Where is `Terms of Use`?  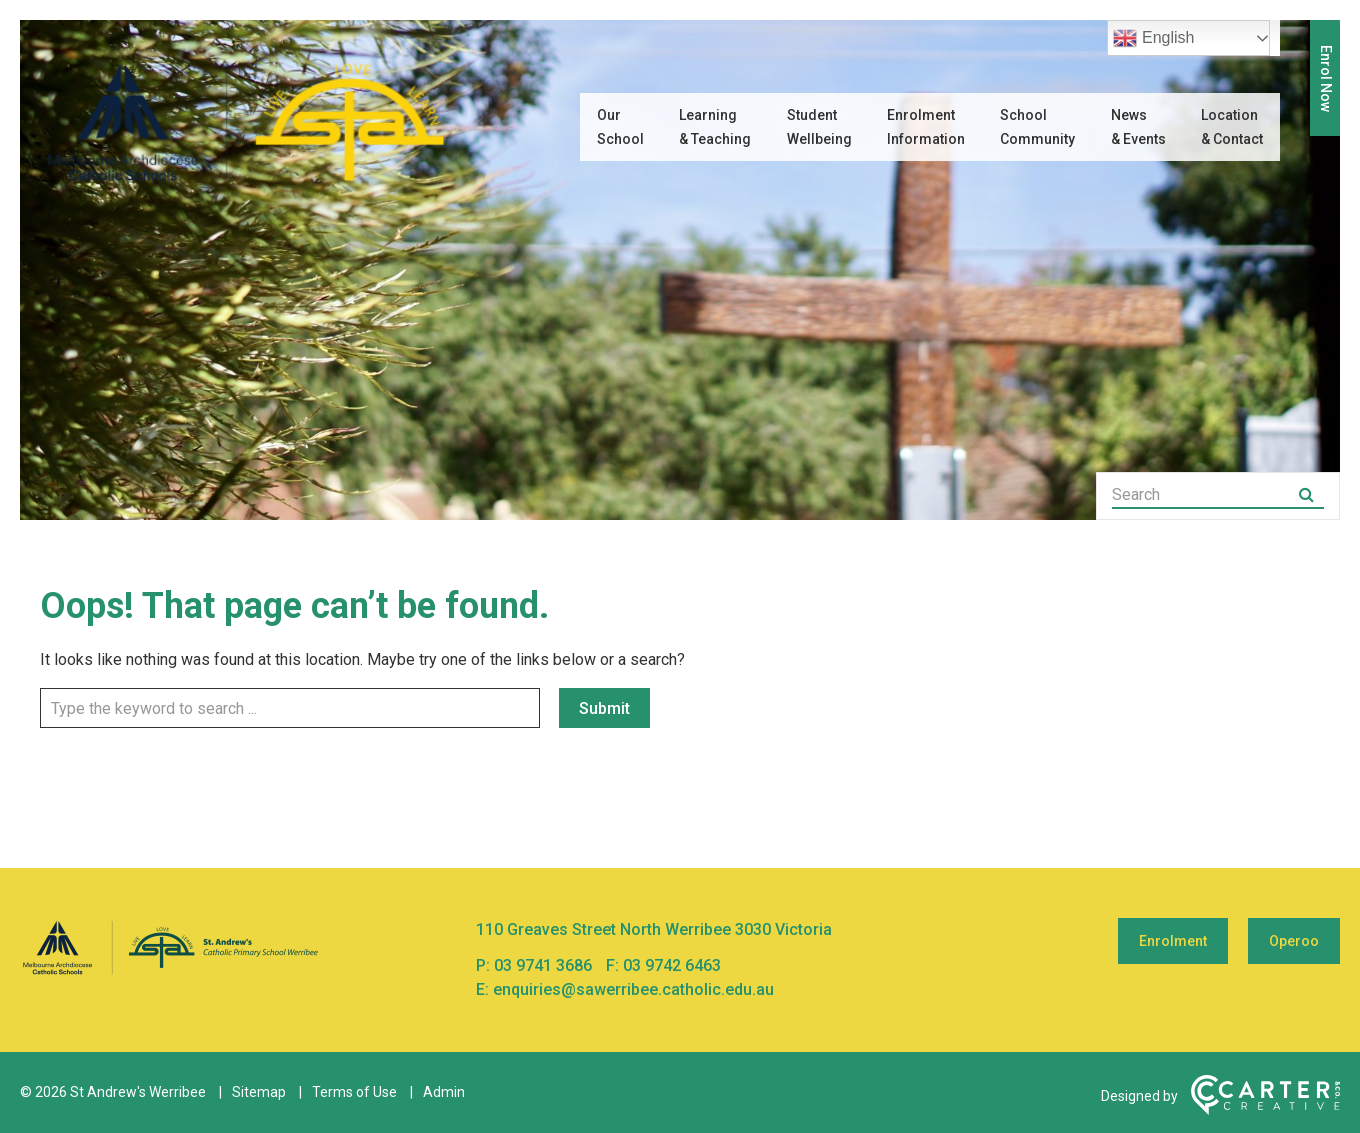
Terms of Use is located at coordinates (354, 1092).